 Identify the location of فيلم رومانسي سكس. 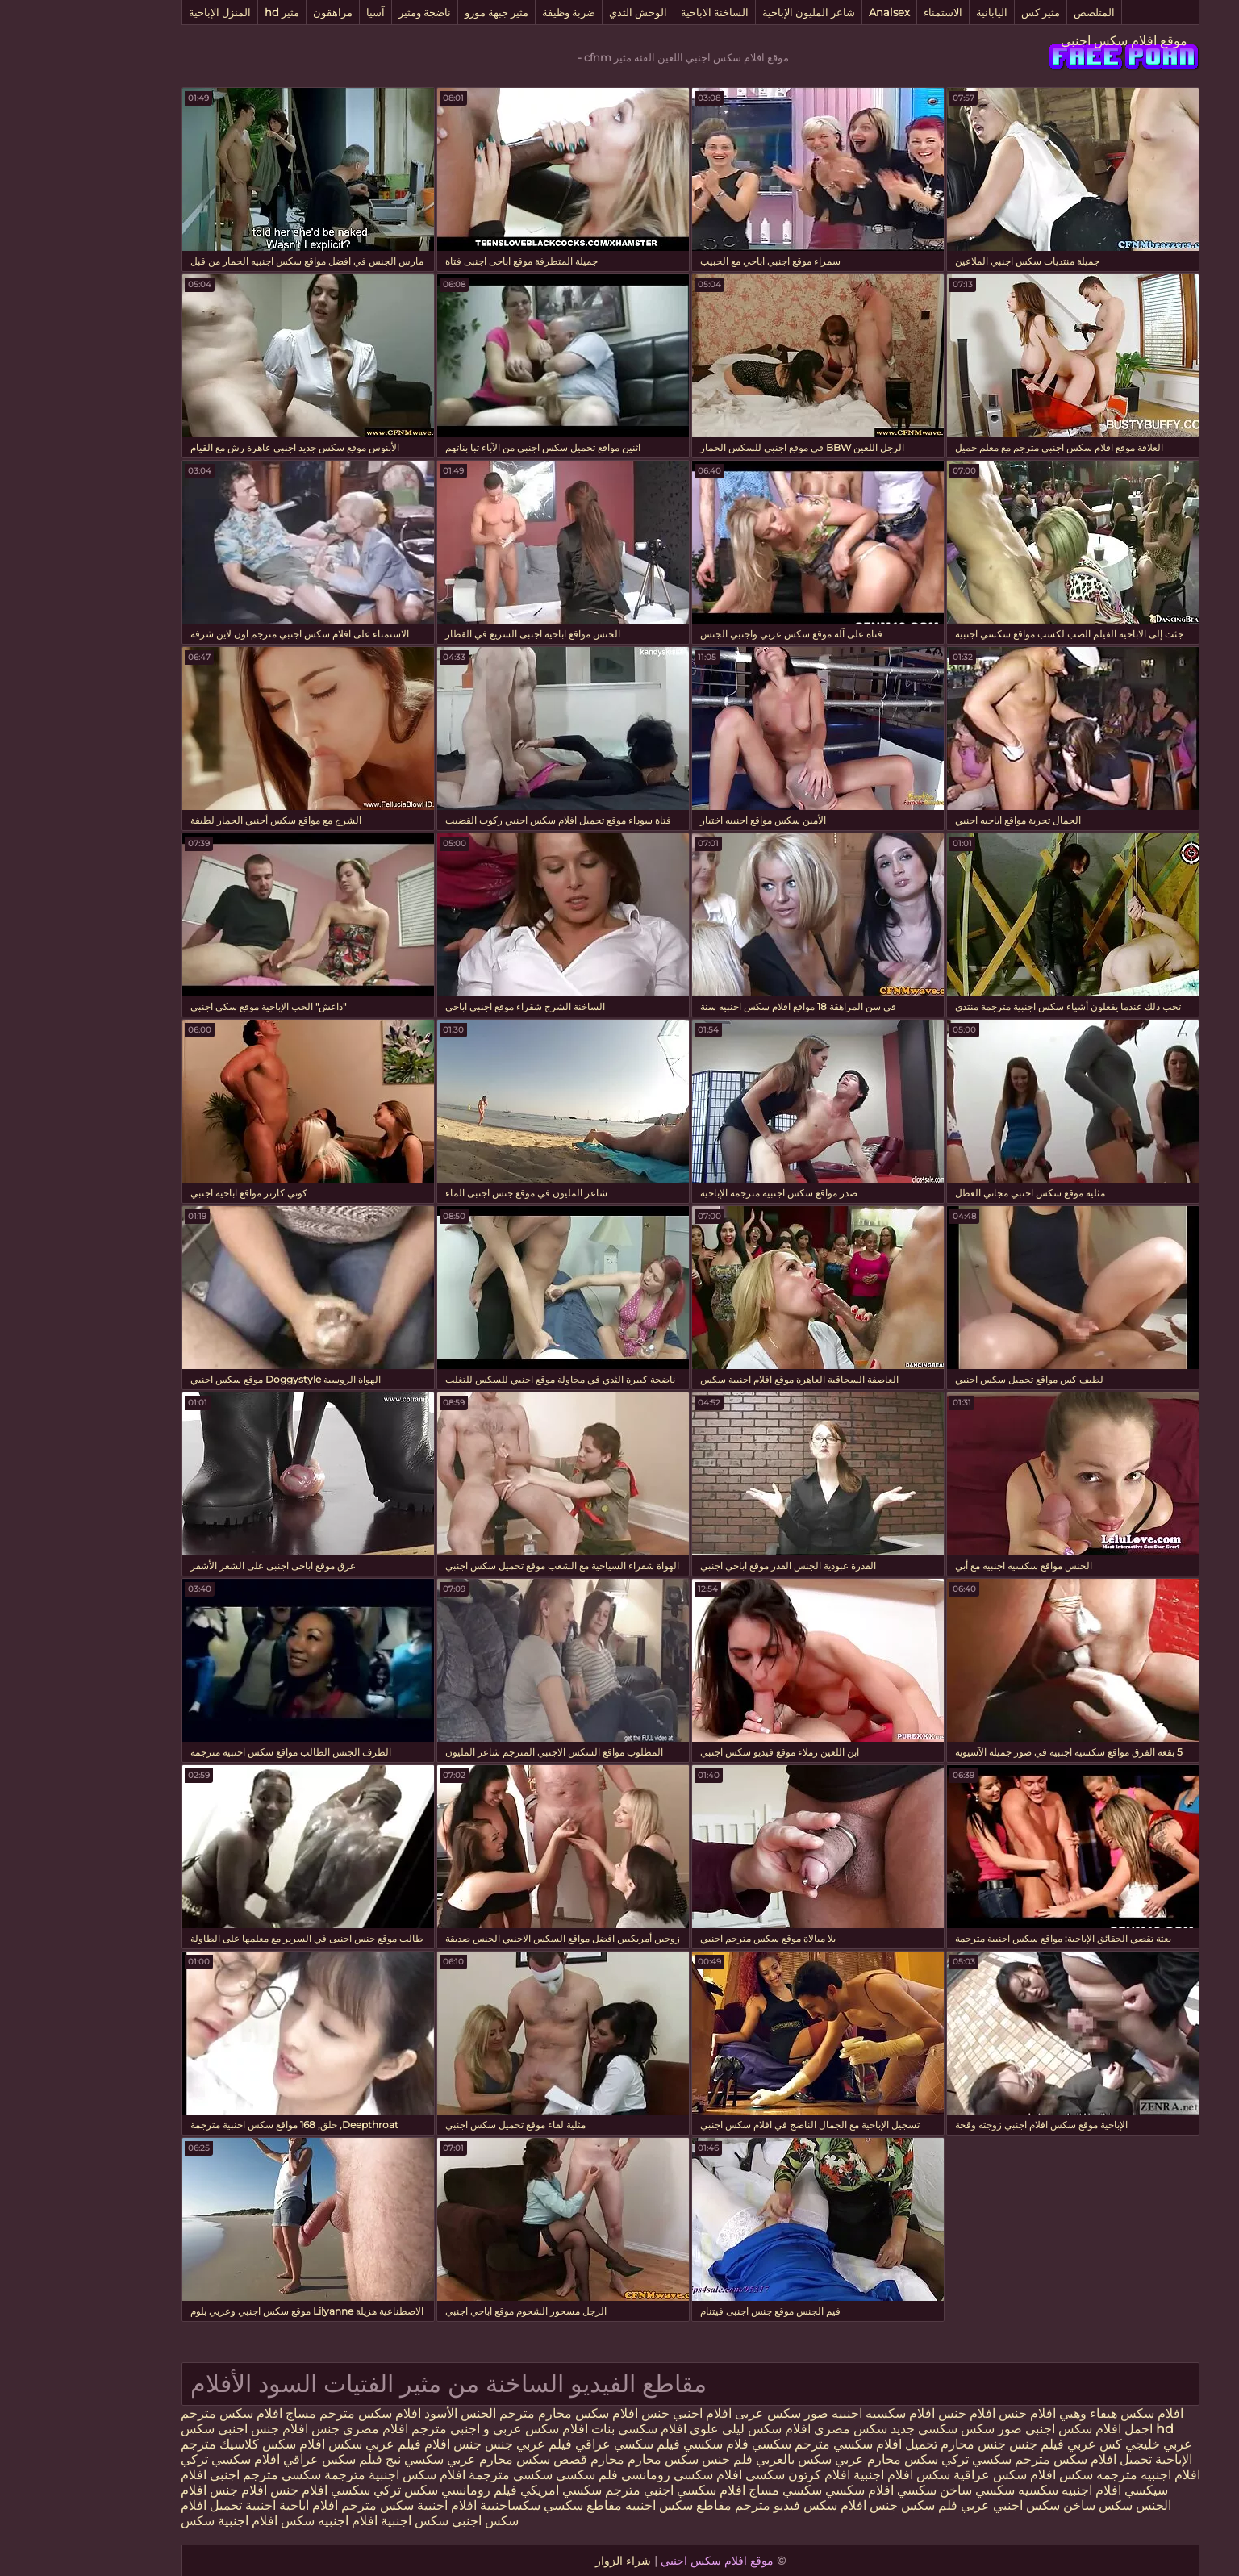
(388, 2490).